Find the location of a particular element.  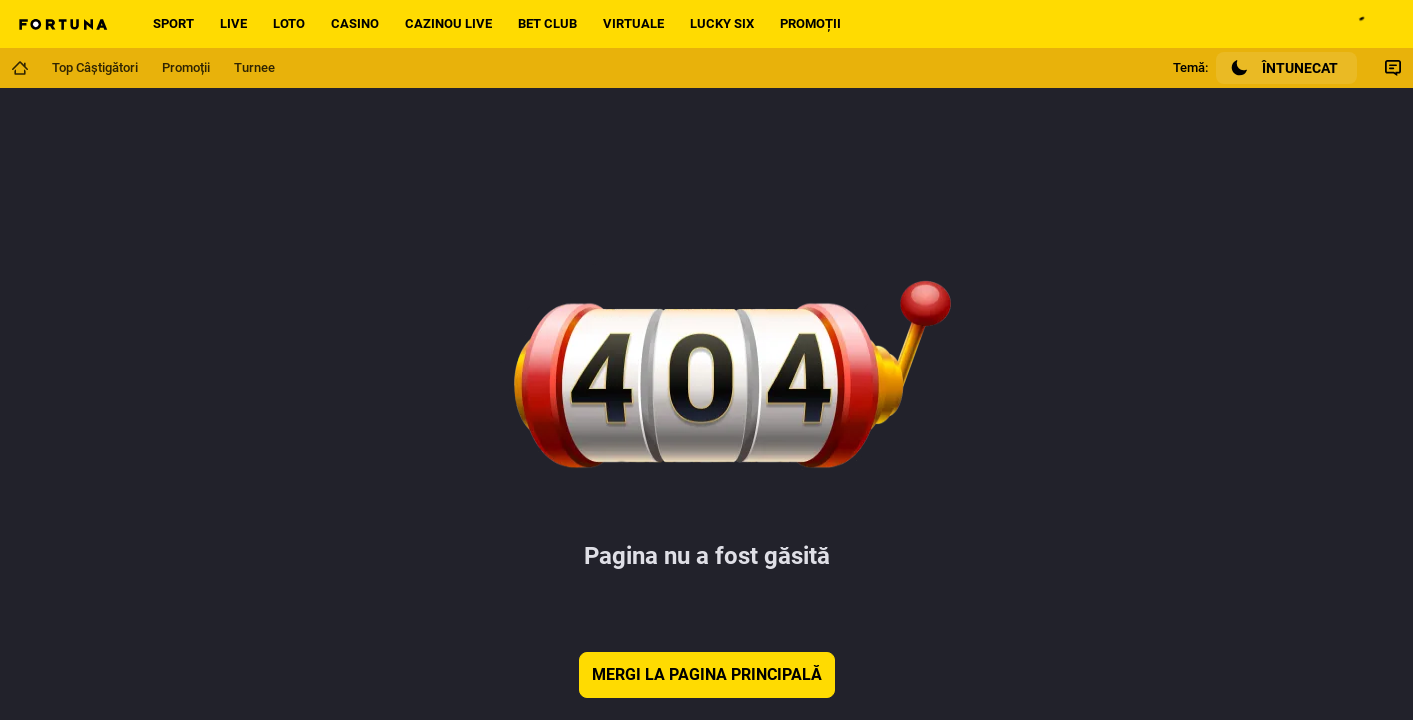

Casino is located at coordinates (355, 23).